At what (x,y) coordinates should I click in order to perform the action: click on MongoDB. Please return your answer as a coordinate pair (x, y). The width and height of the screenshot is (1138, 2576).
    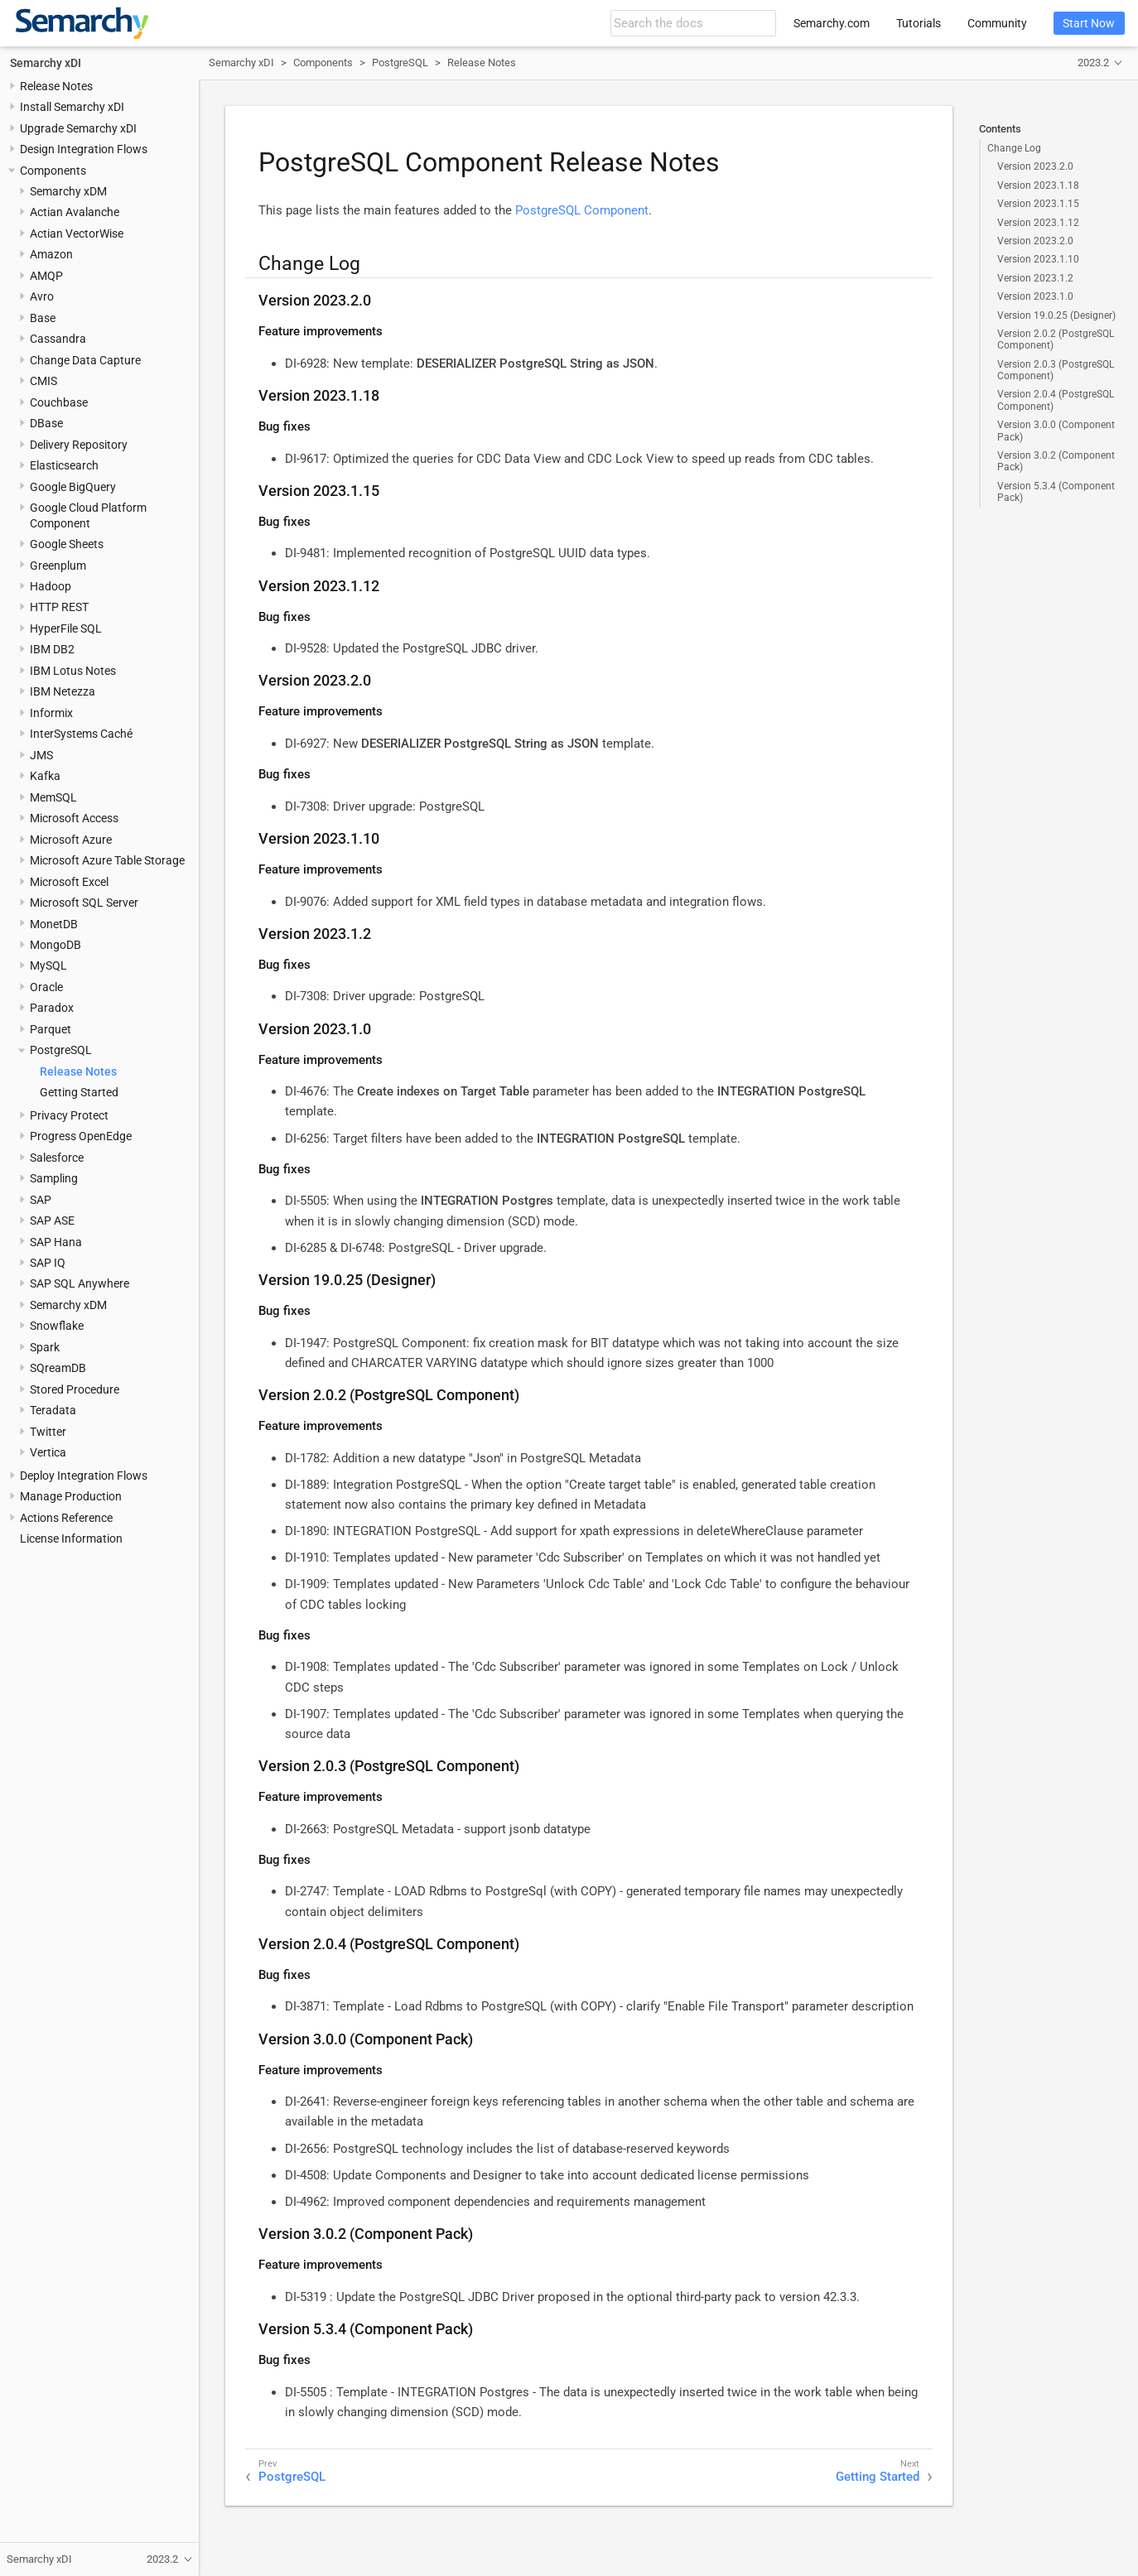
    Looking at the image, I should click on (55, 944).